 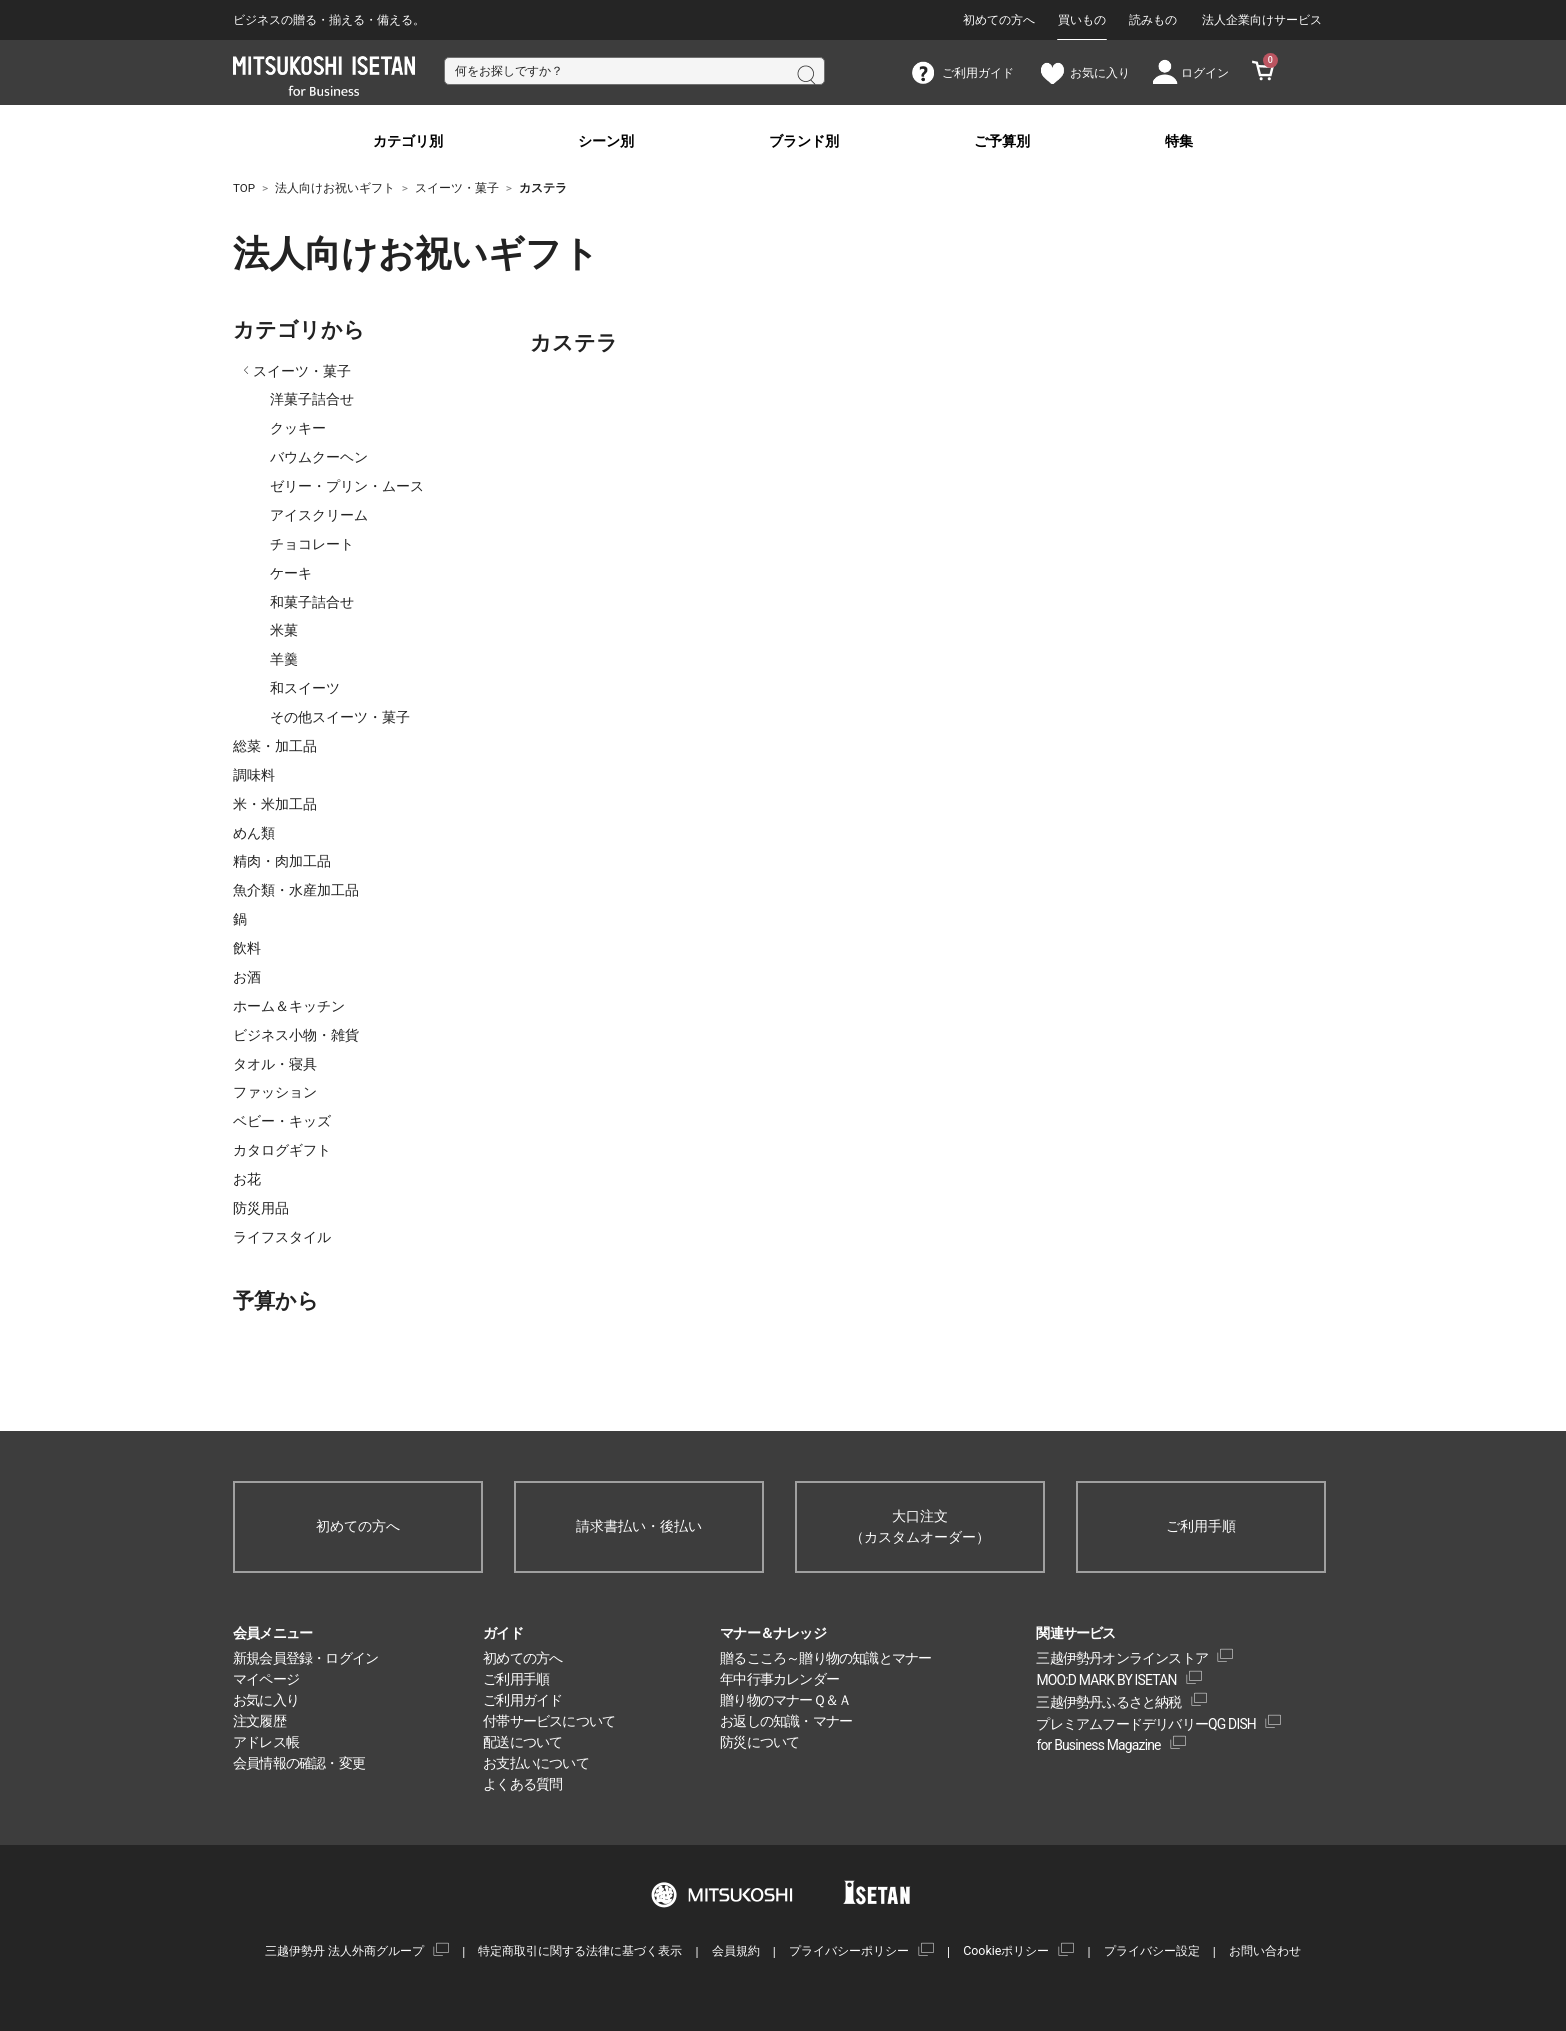 What do you see at coordinates (289, 1006) in the screenshot?
I see `ホーム＆キッチン` at bounding box center [289, 1006].